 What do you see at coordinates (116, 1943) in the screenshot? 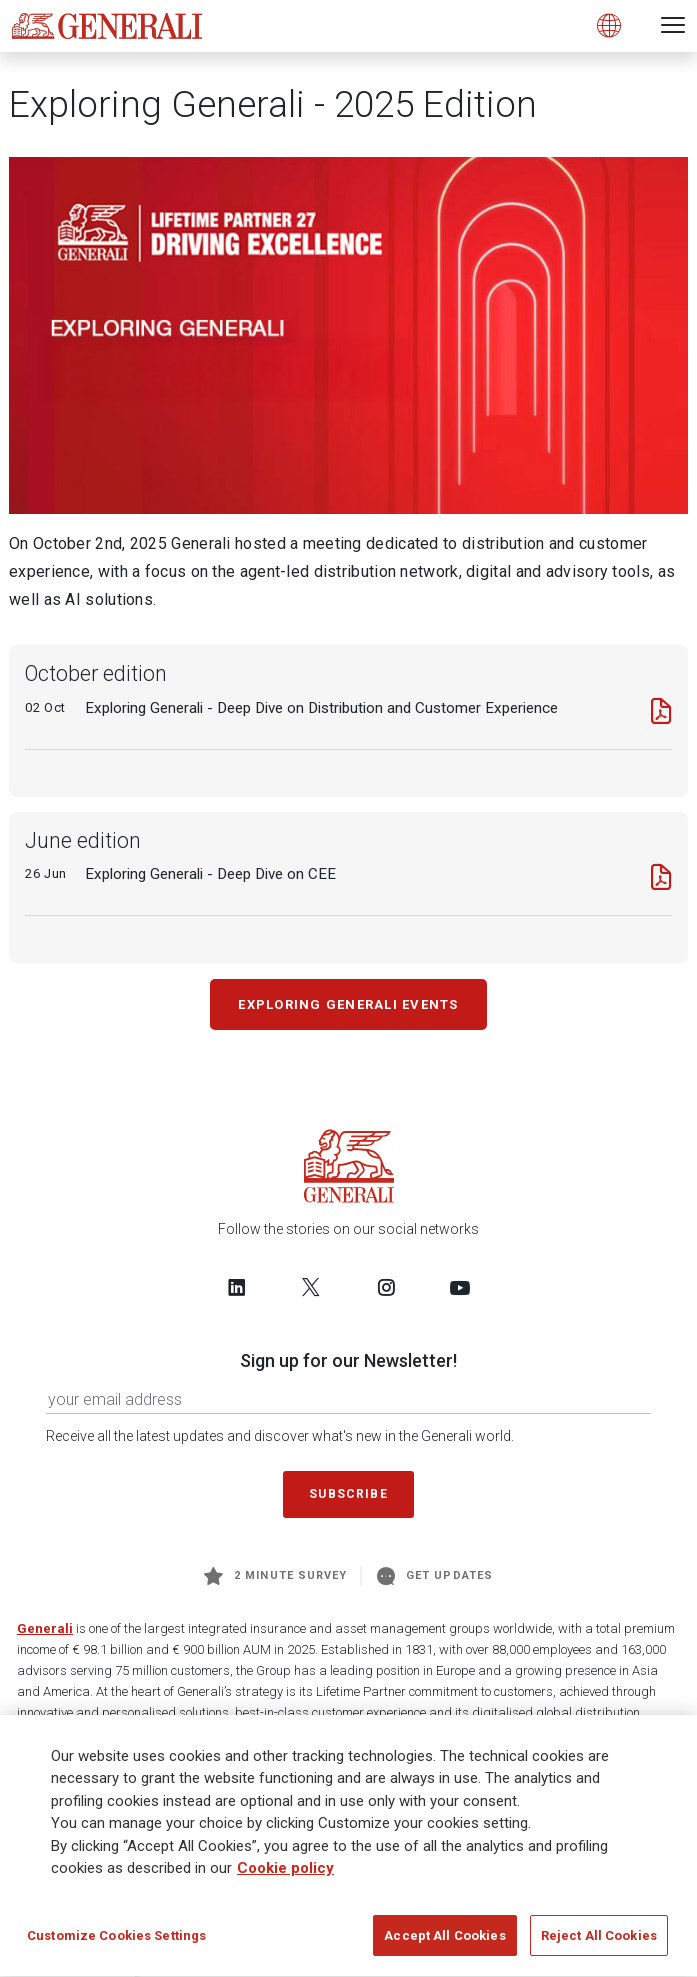
I see `Customize Cookies Settings` at bounding box center [116, 1943].